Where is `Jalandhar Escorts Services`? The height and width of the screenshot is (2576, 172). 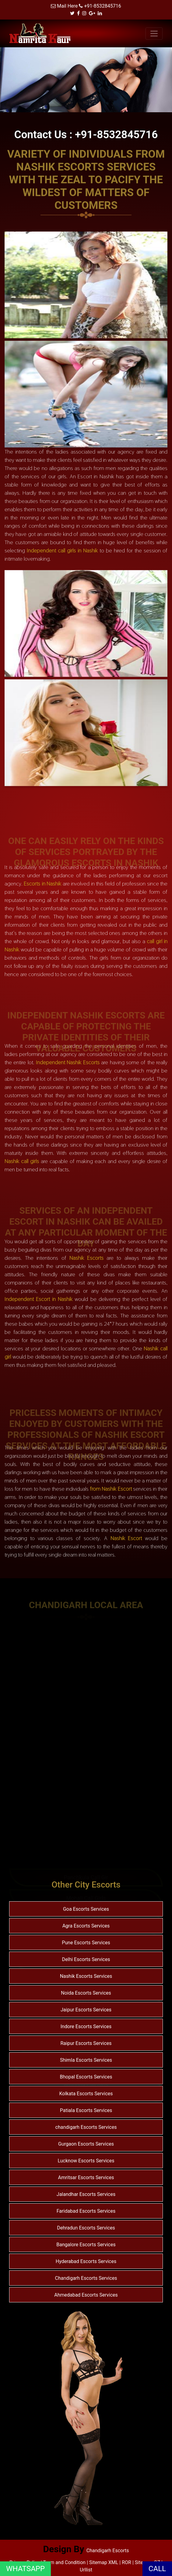 Jalandhar Escorts Services is located at coordinates (86, 2194).